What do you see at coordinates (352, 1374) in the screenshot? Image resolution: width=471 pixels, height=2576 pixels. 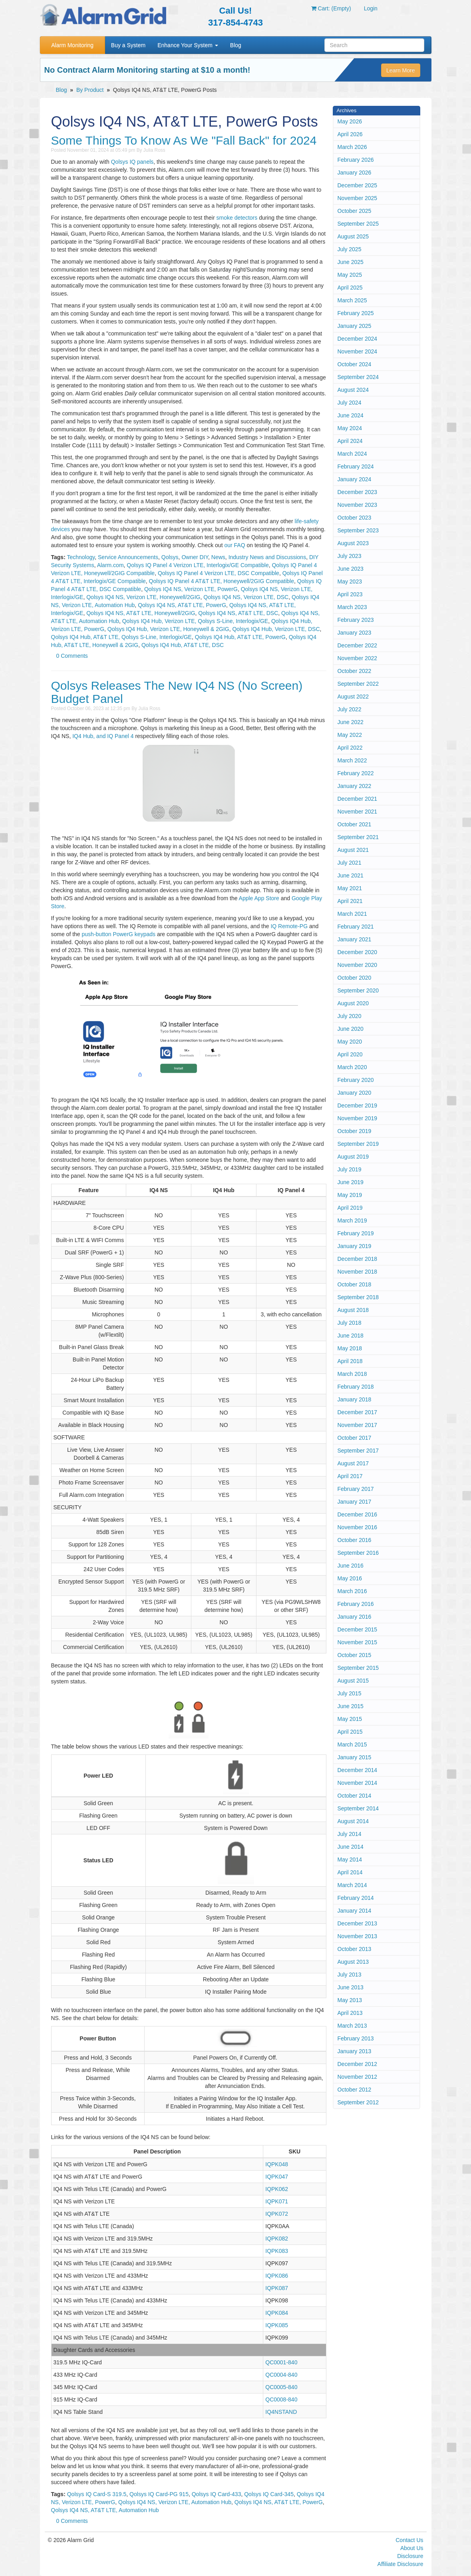 I see `March 2018` at bounding box center [352, 1374].